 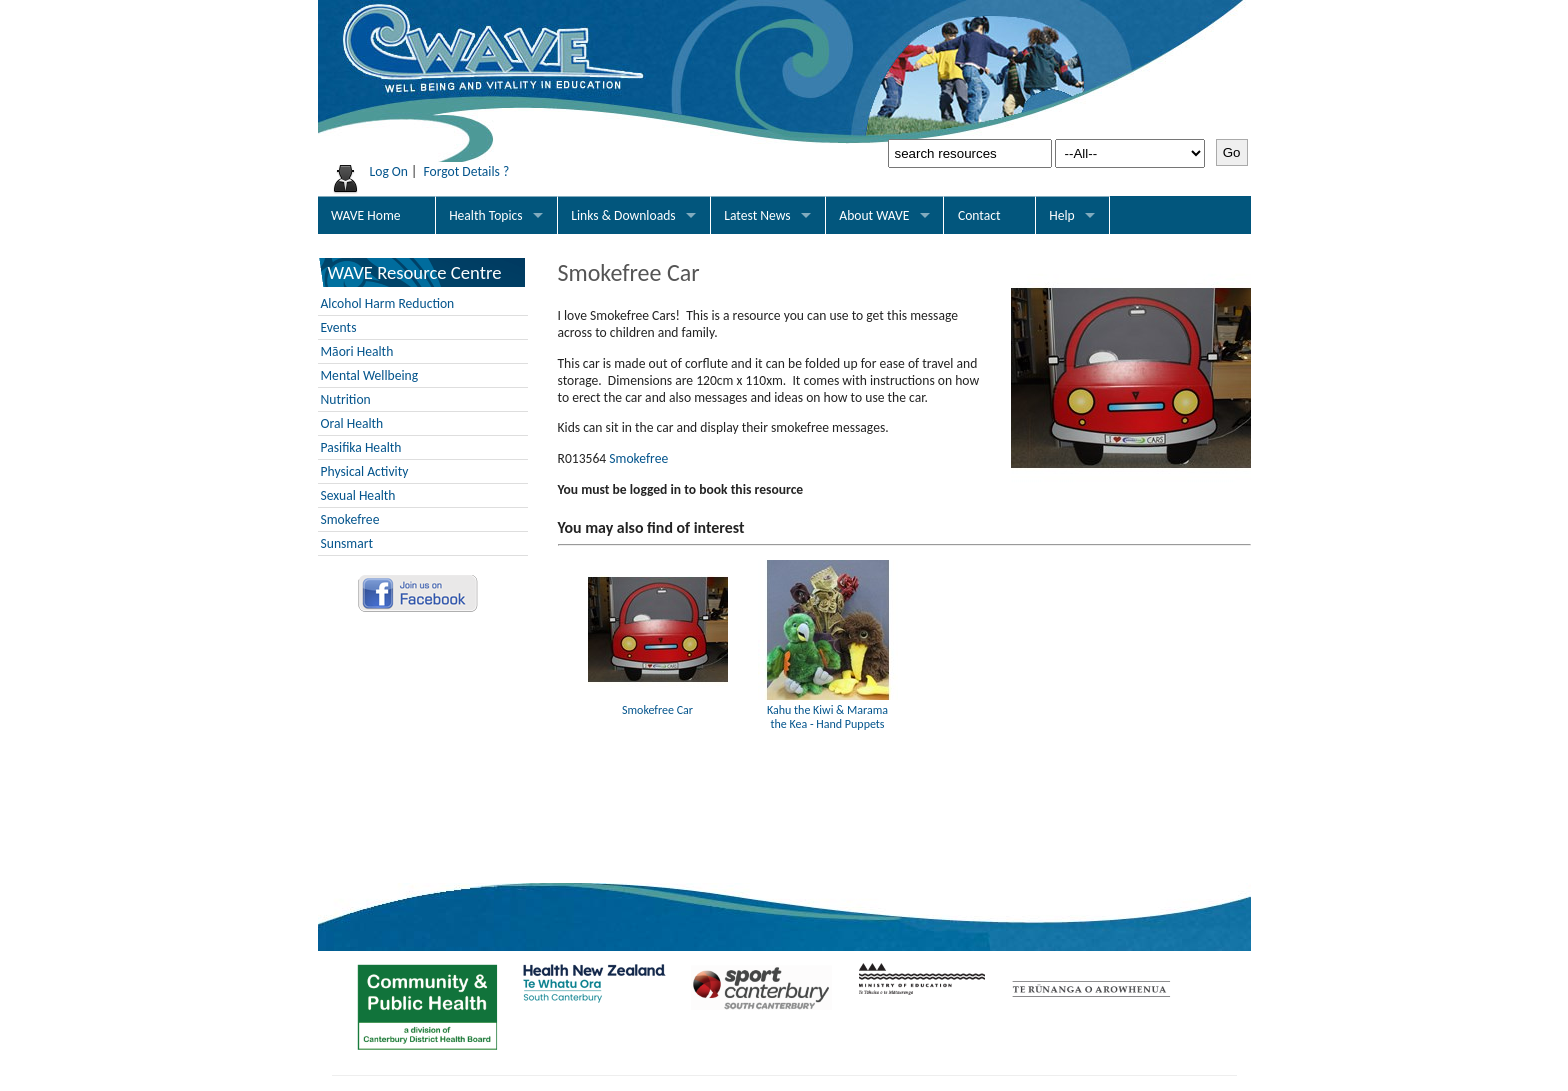 I want to click on Latest News, so click(x=757, y=215).